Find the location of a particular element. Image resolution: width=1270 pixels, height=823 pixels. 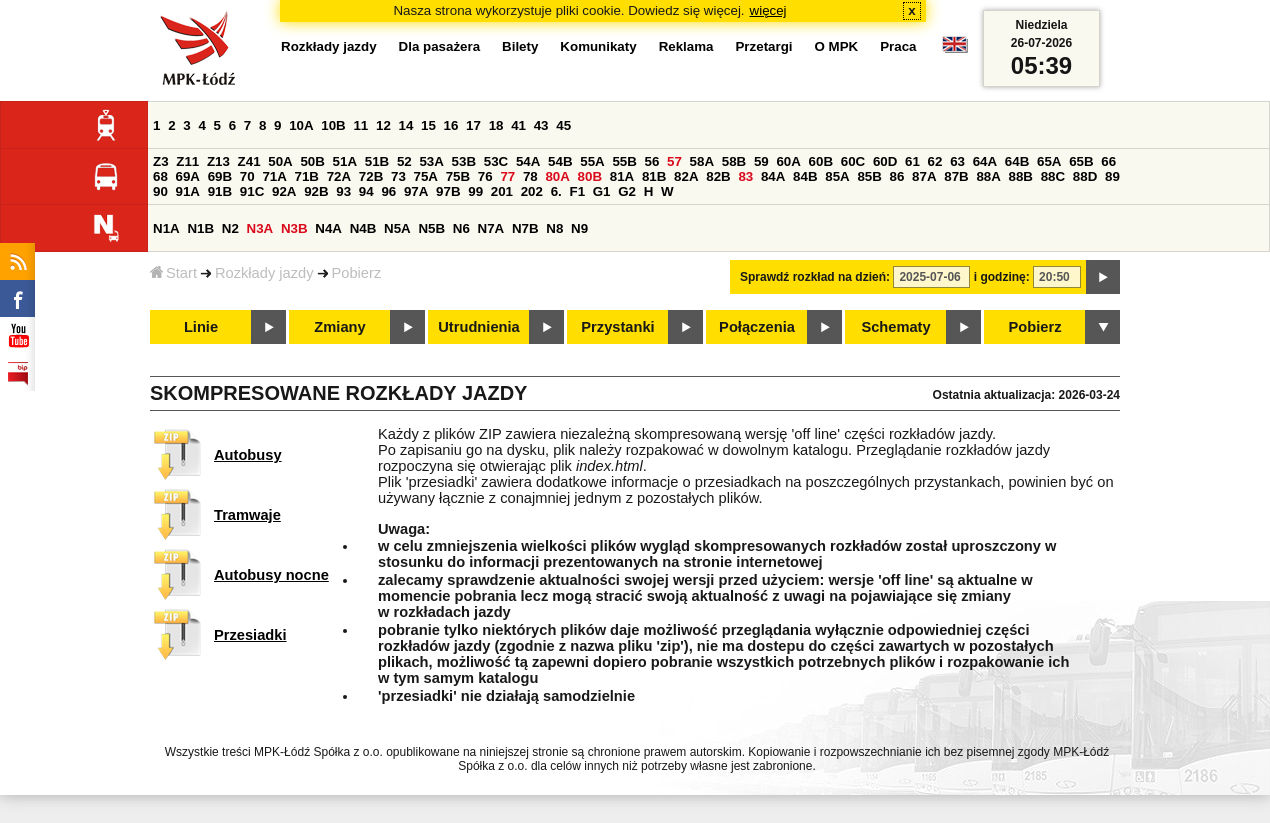

12 is located at coordinates (383, 125).